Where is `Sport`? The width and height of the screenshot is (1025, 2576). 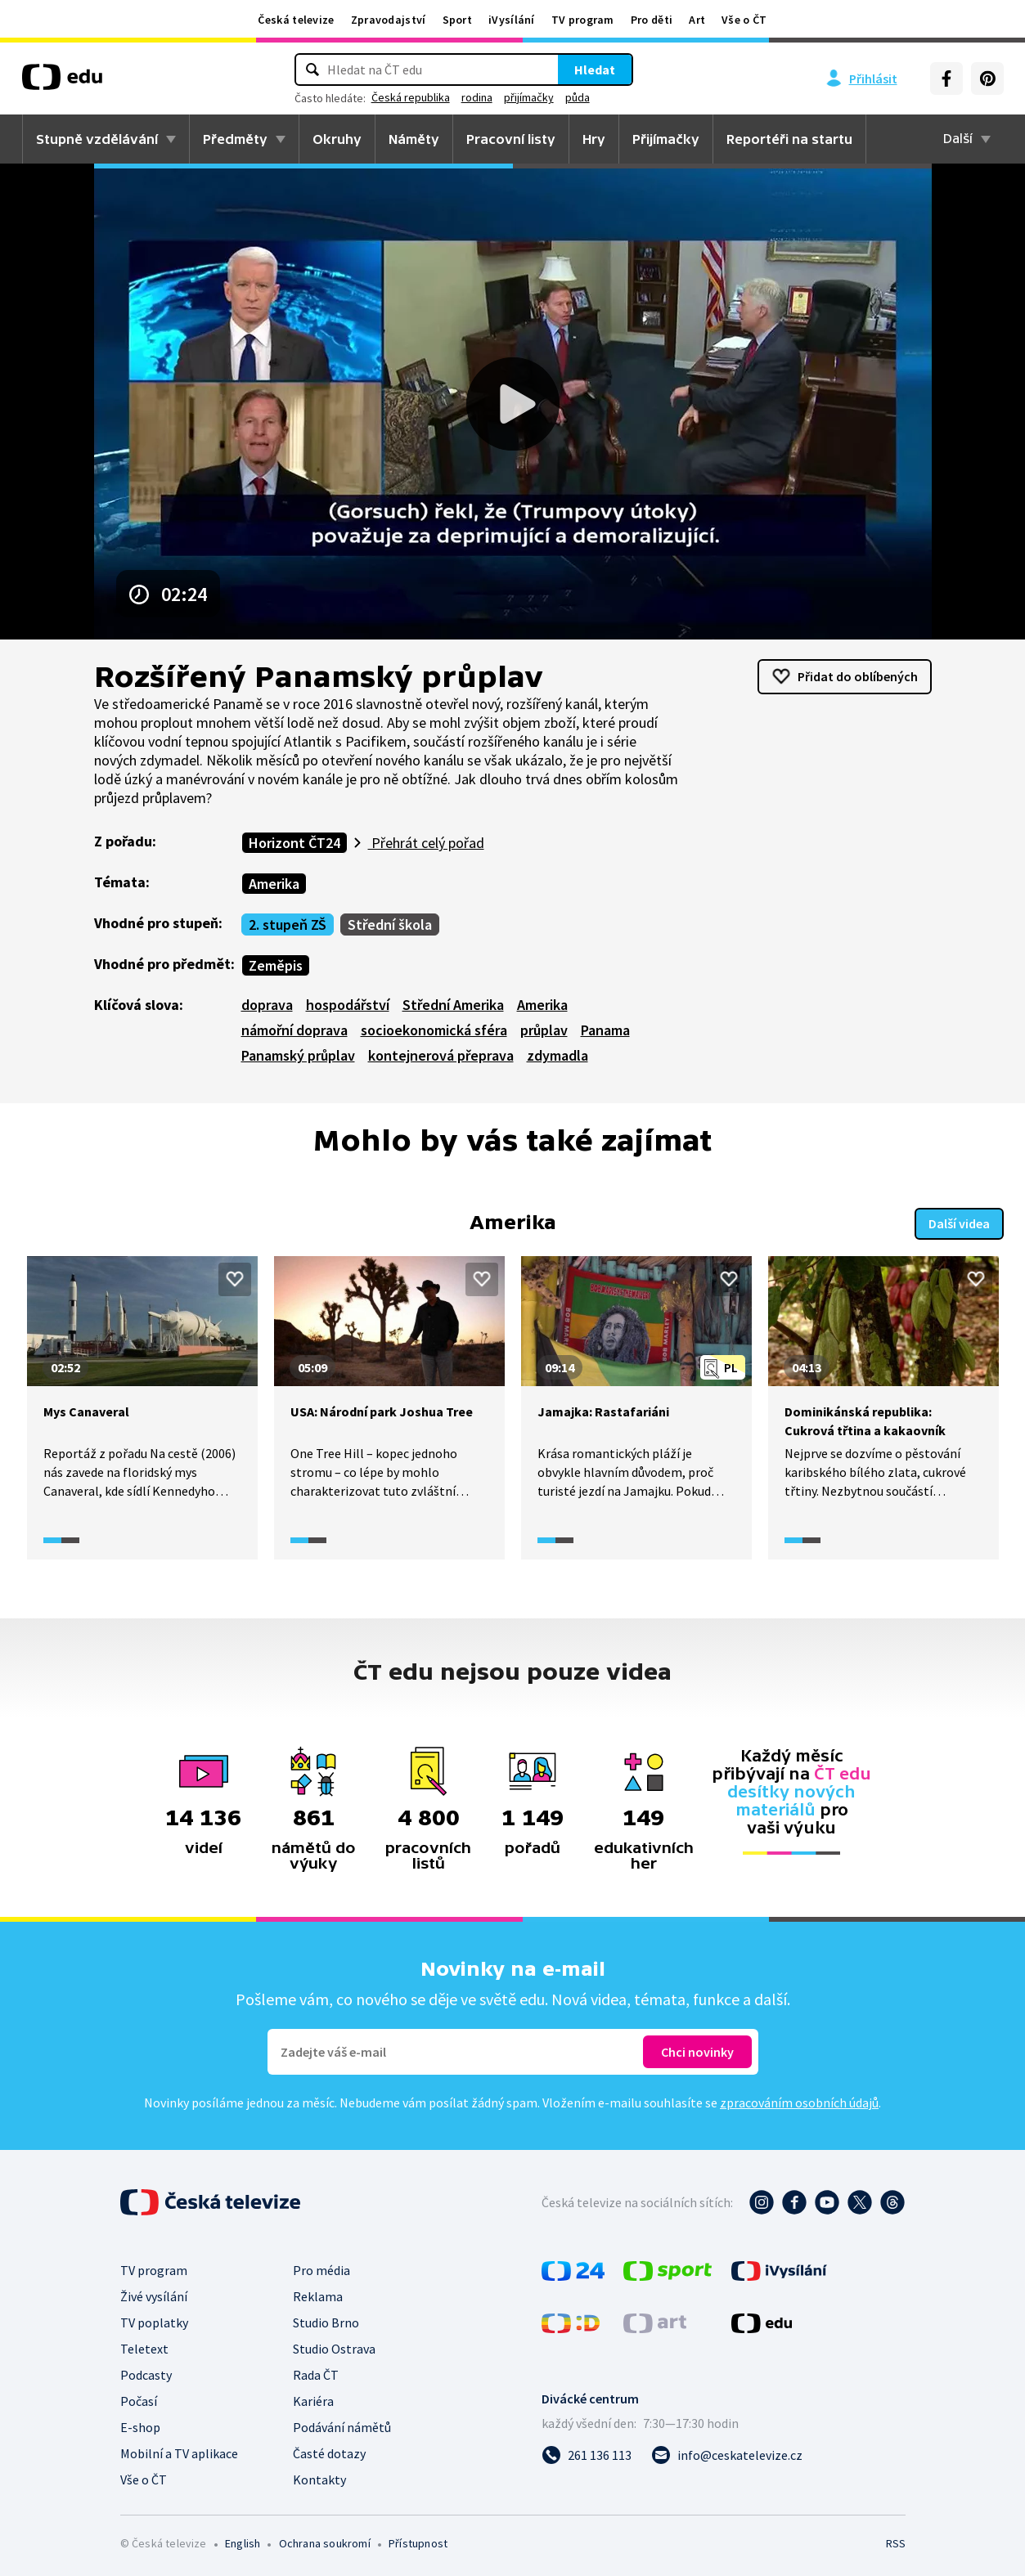 Sport is located at coordinates (458, 19).